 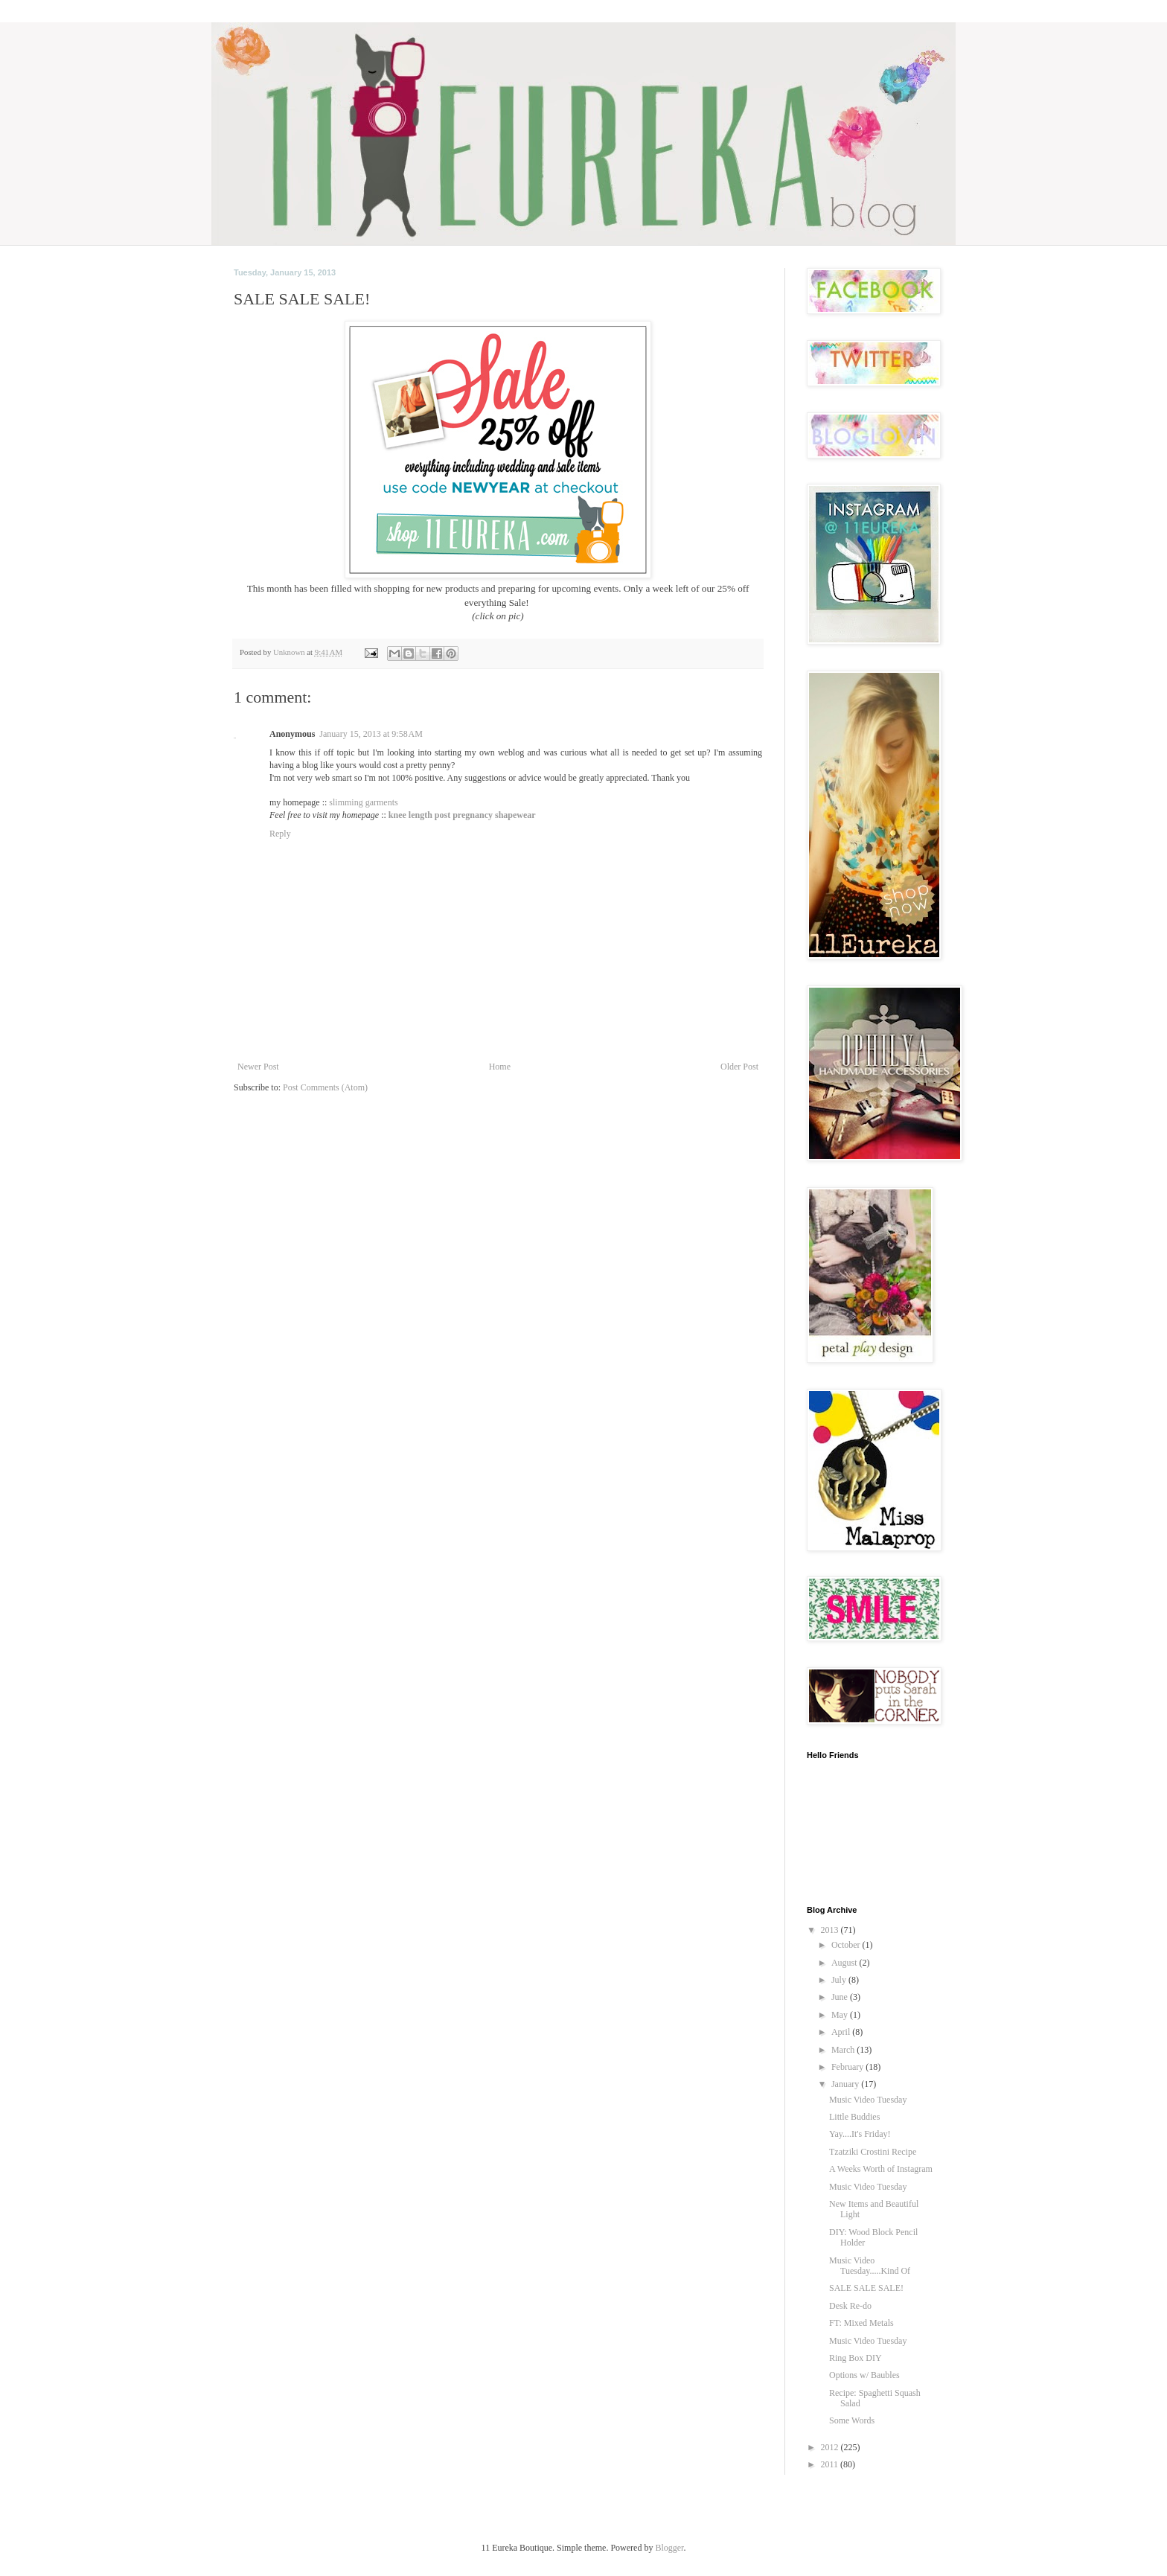 I want to click on Blogger, so click(x=669, y=2548).